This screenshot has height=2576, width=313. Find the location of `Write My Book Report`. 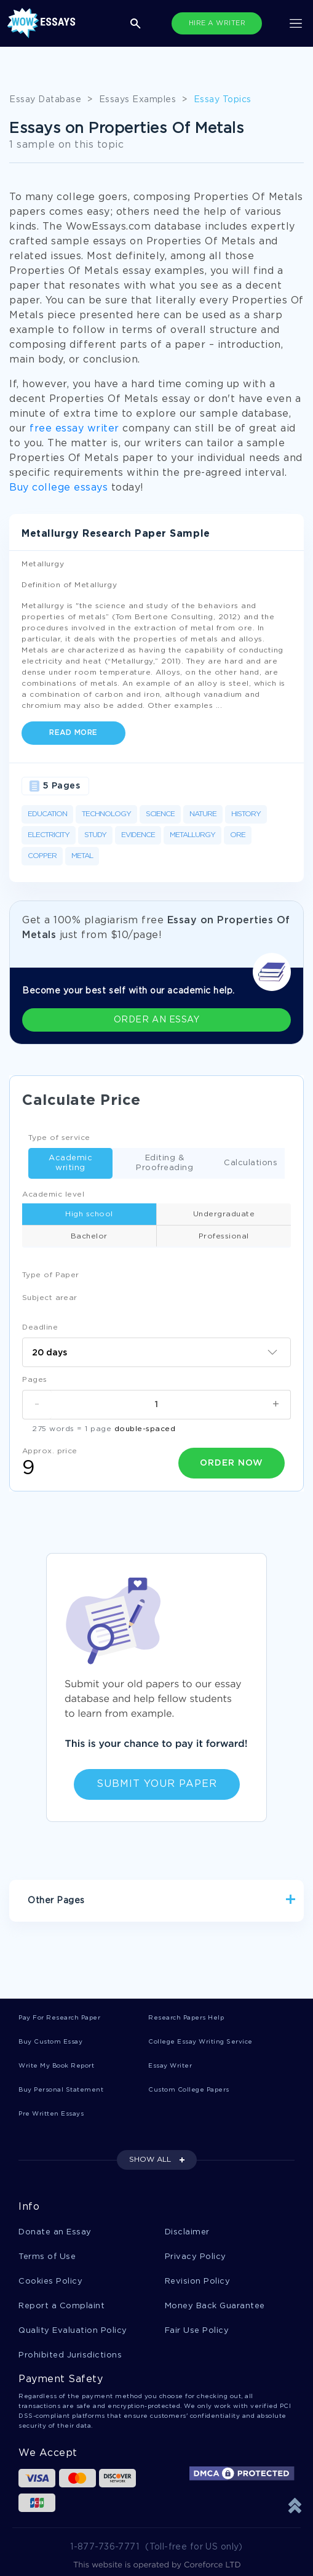

Write My Book Report is located at coordinates (56, 2066).